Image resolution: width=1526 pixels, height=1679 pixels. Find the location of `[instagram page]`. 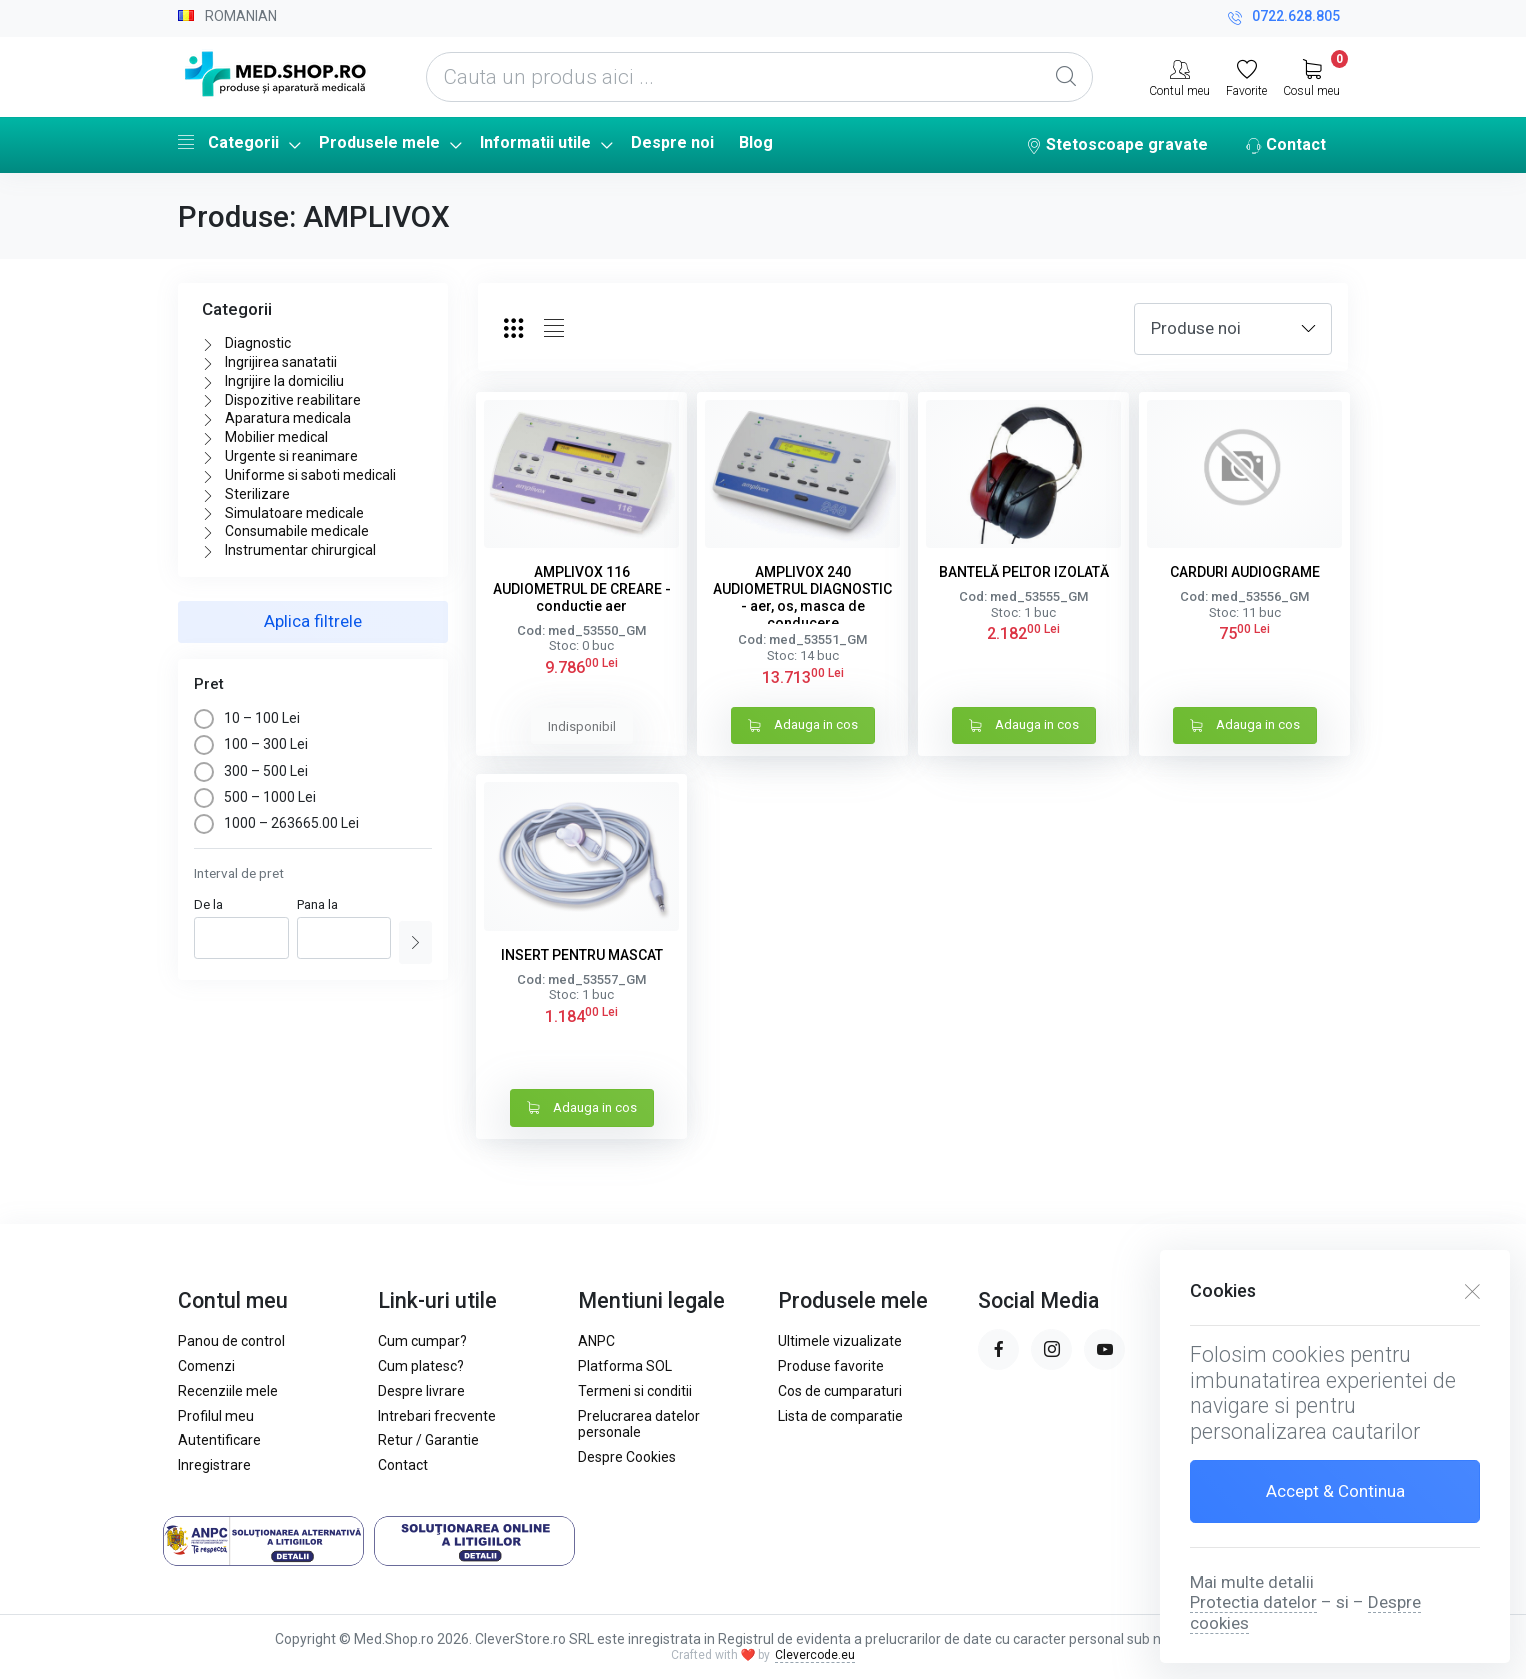

[instagram page] is located at coordinates (1051, 1349).